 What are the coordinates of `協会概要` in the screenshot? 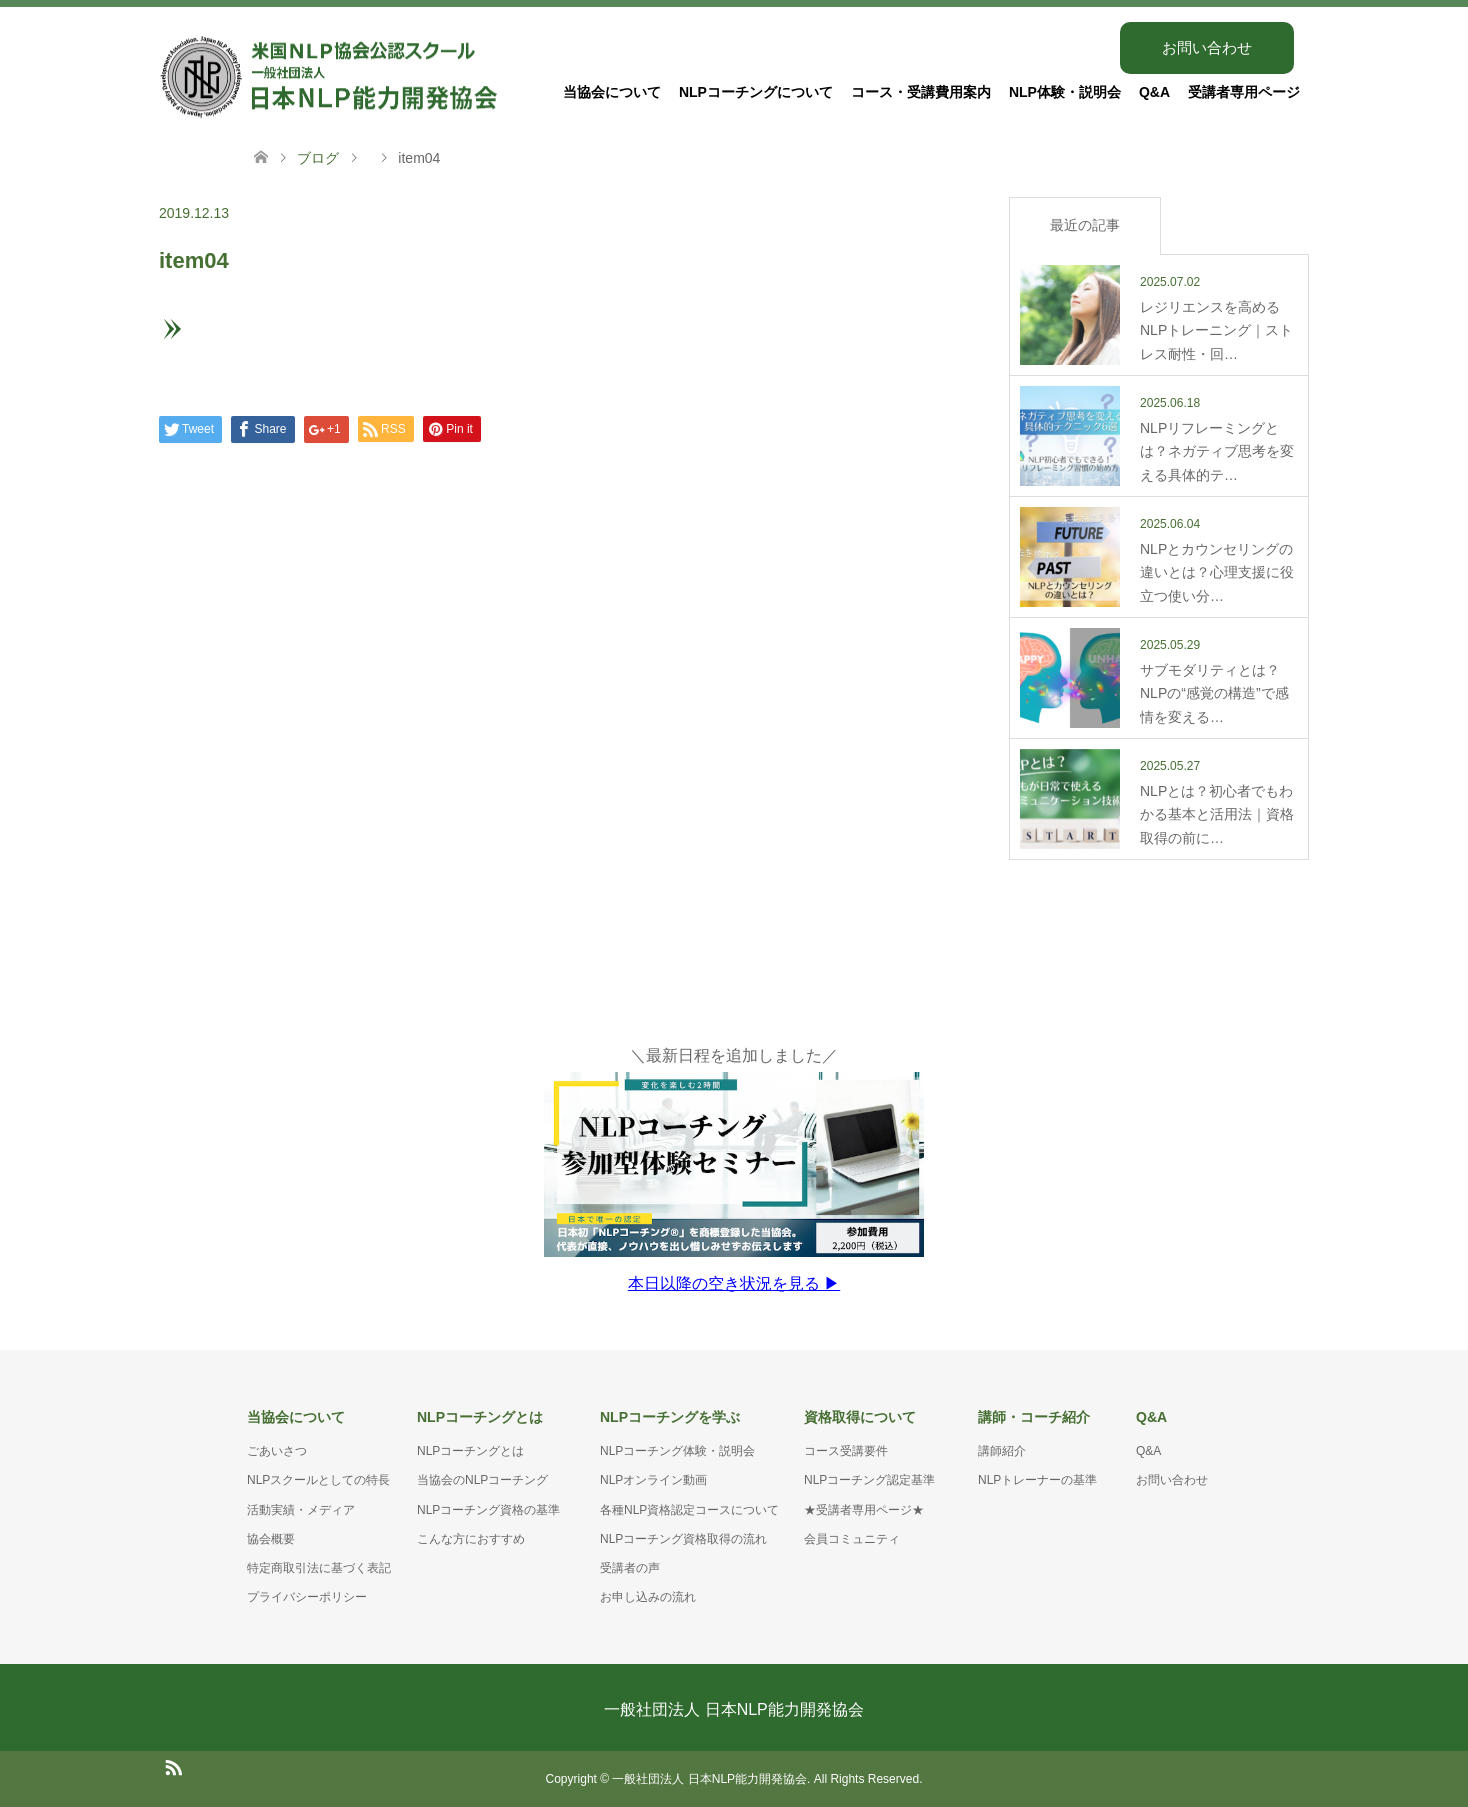 It's located at (271, 1539).